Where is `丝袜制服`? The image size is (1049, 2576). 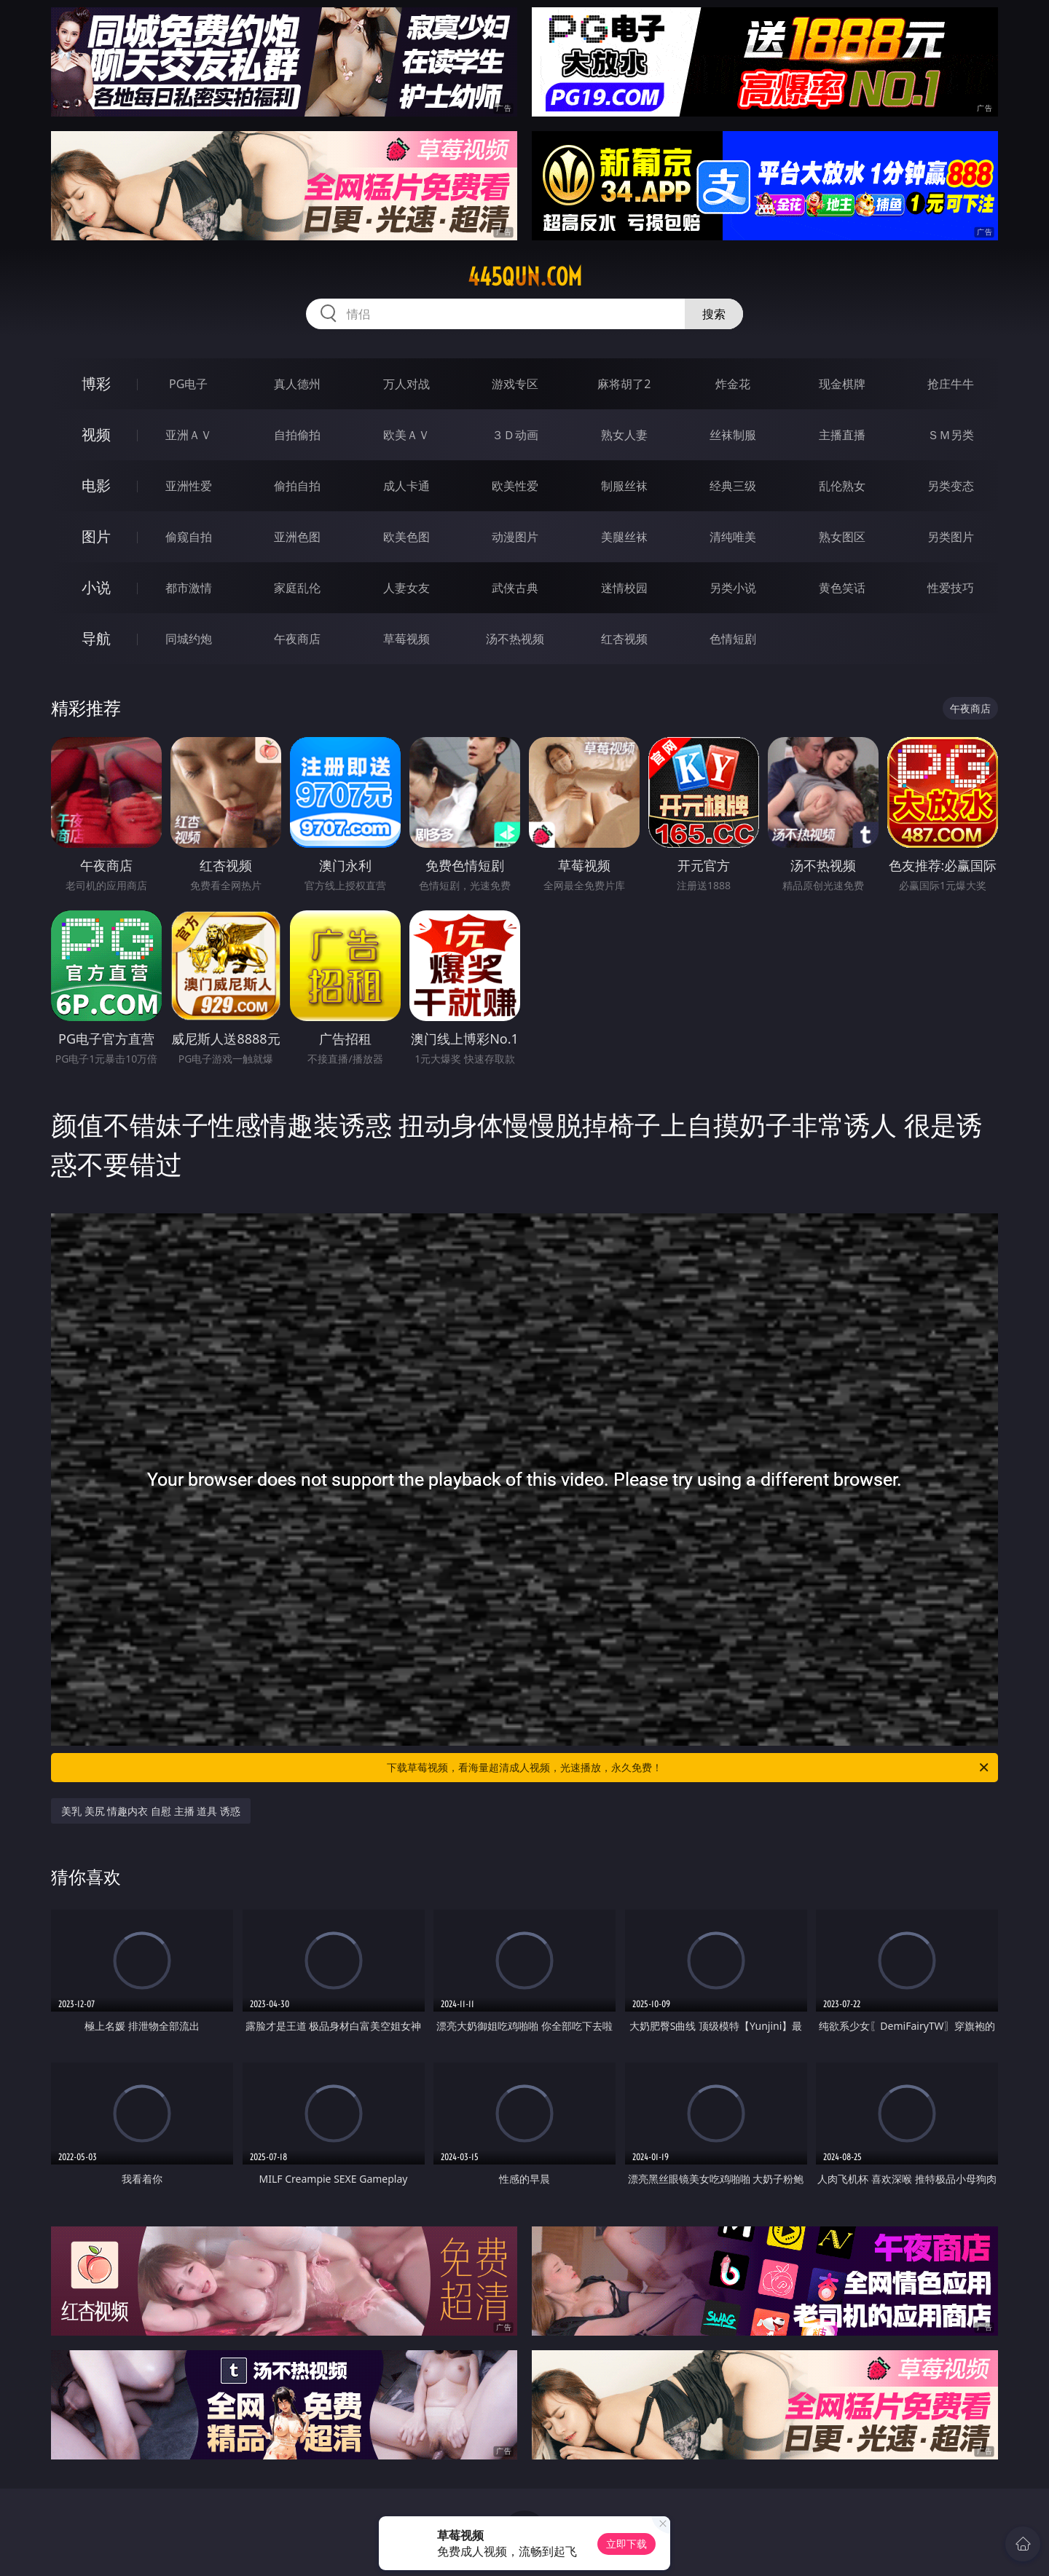 丝袜制服 is located at coordinates (733, 435).